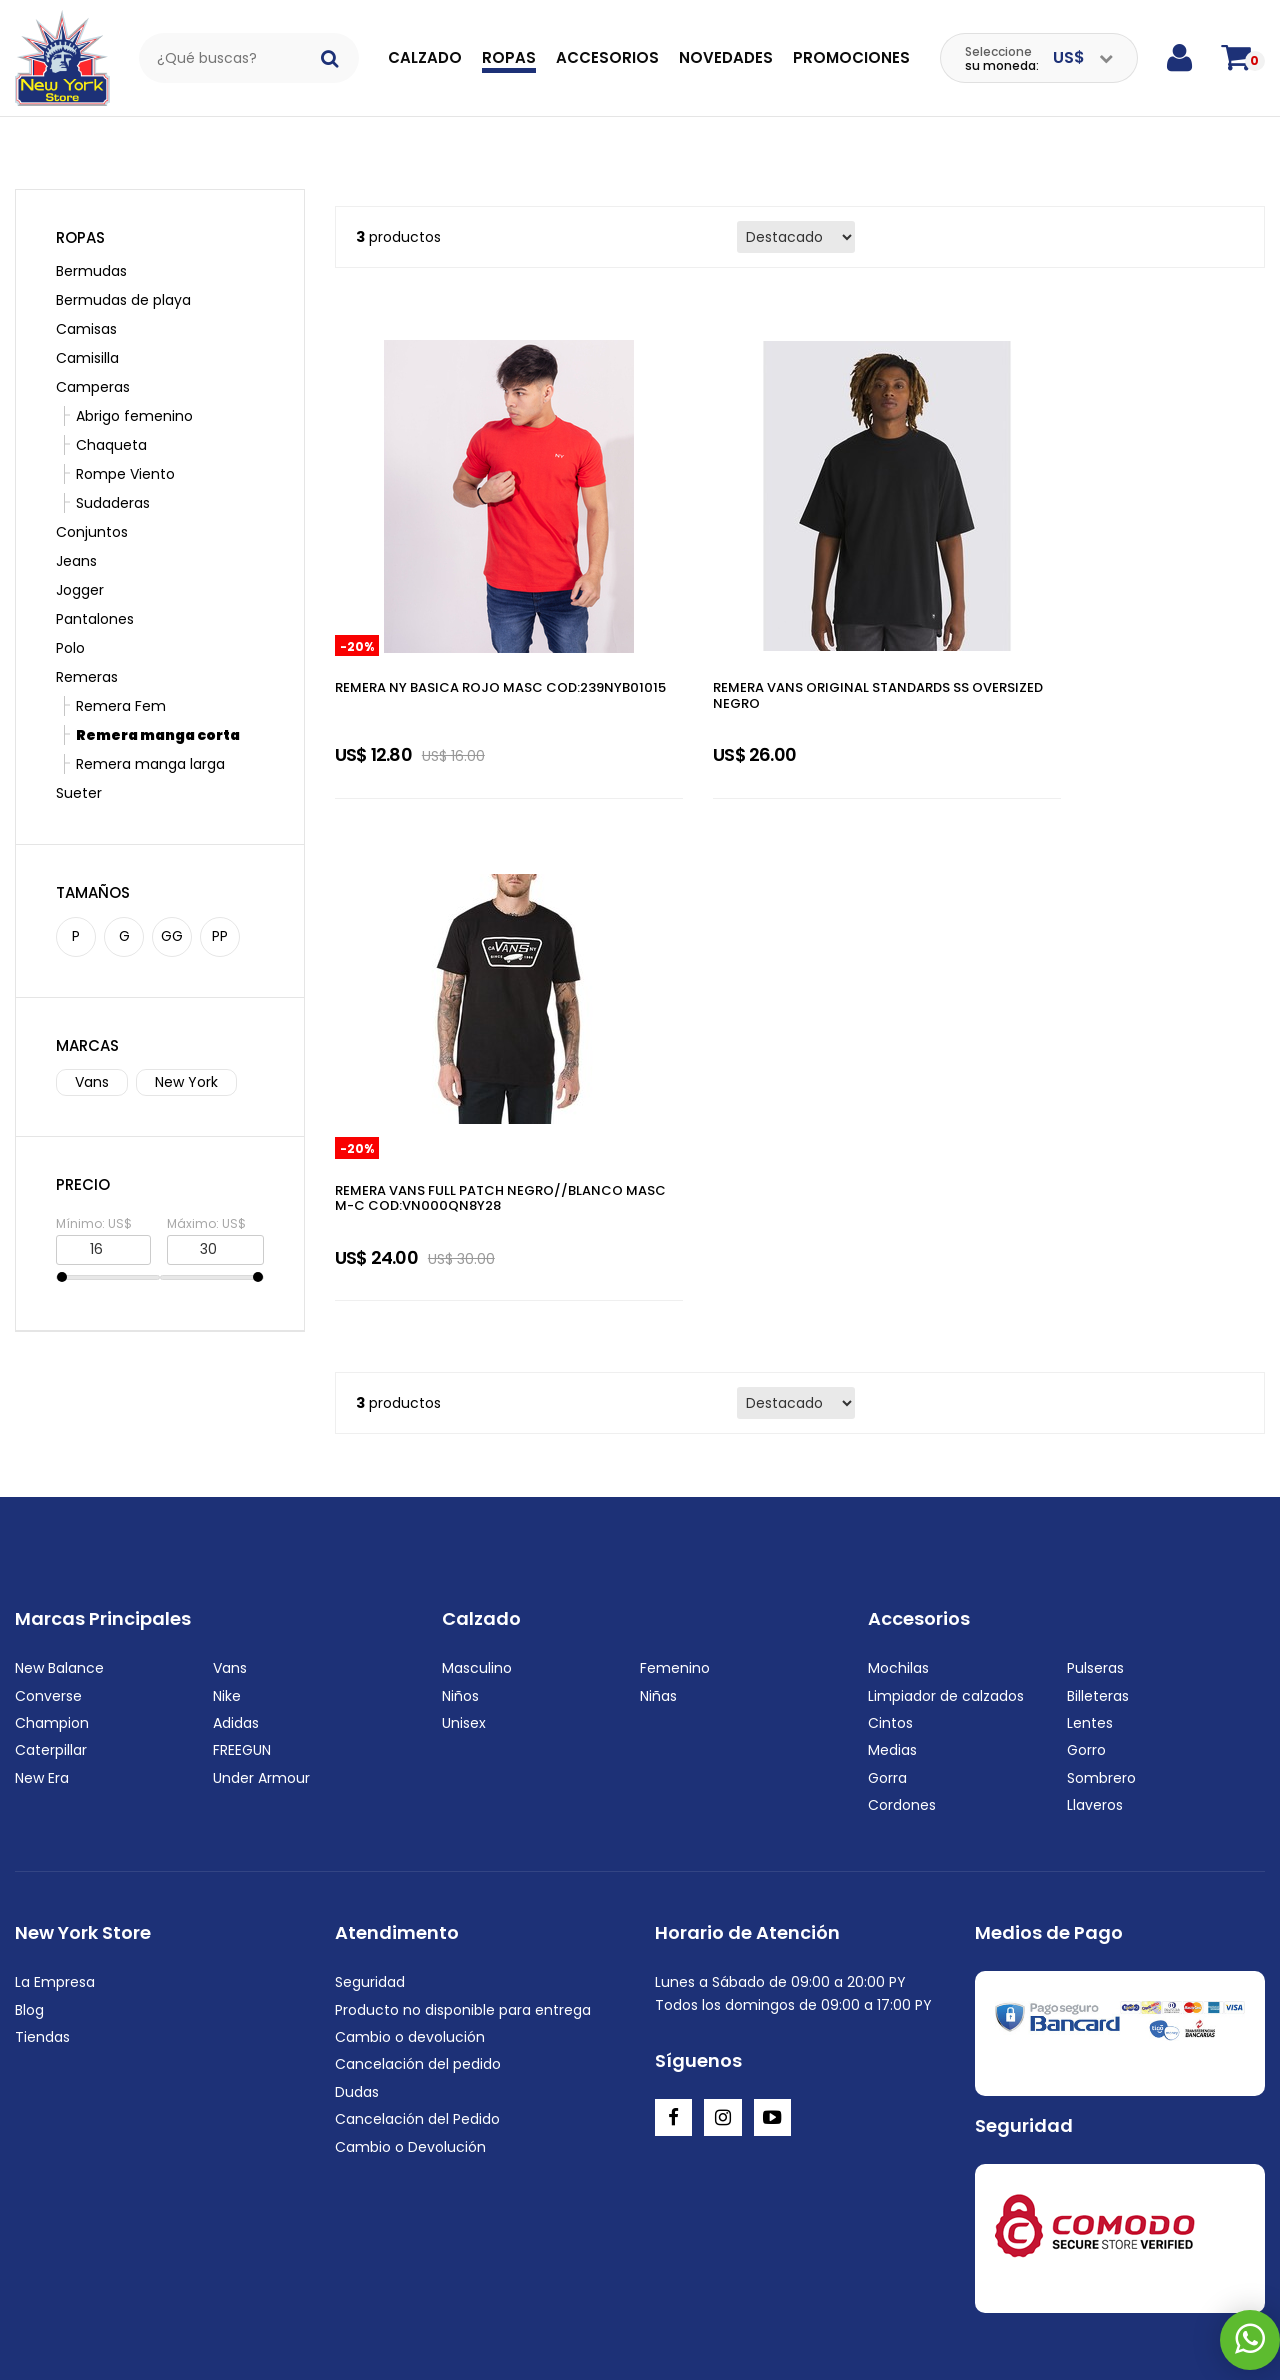 The image size is (1280, 2380). I want to click on Cintos, so click(890, 1566).